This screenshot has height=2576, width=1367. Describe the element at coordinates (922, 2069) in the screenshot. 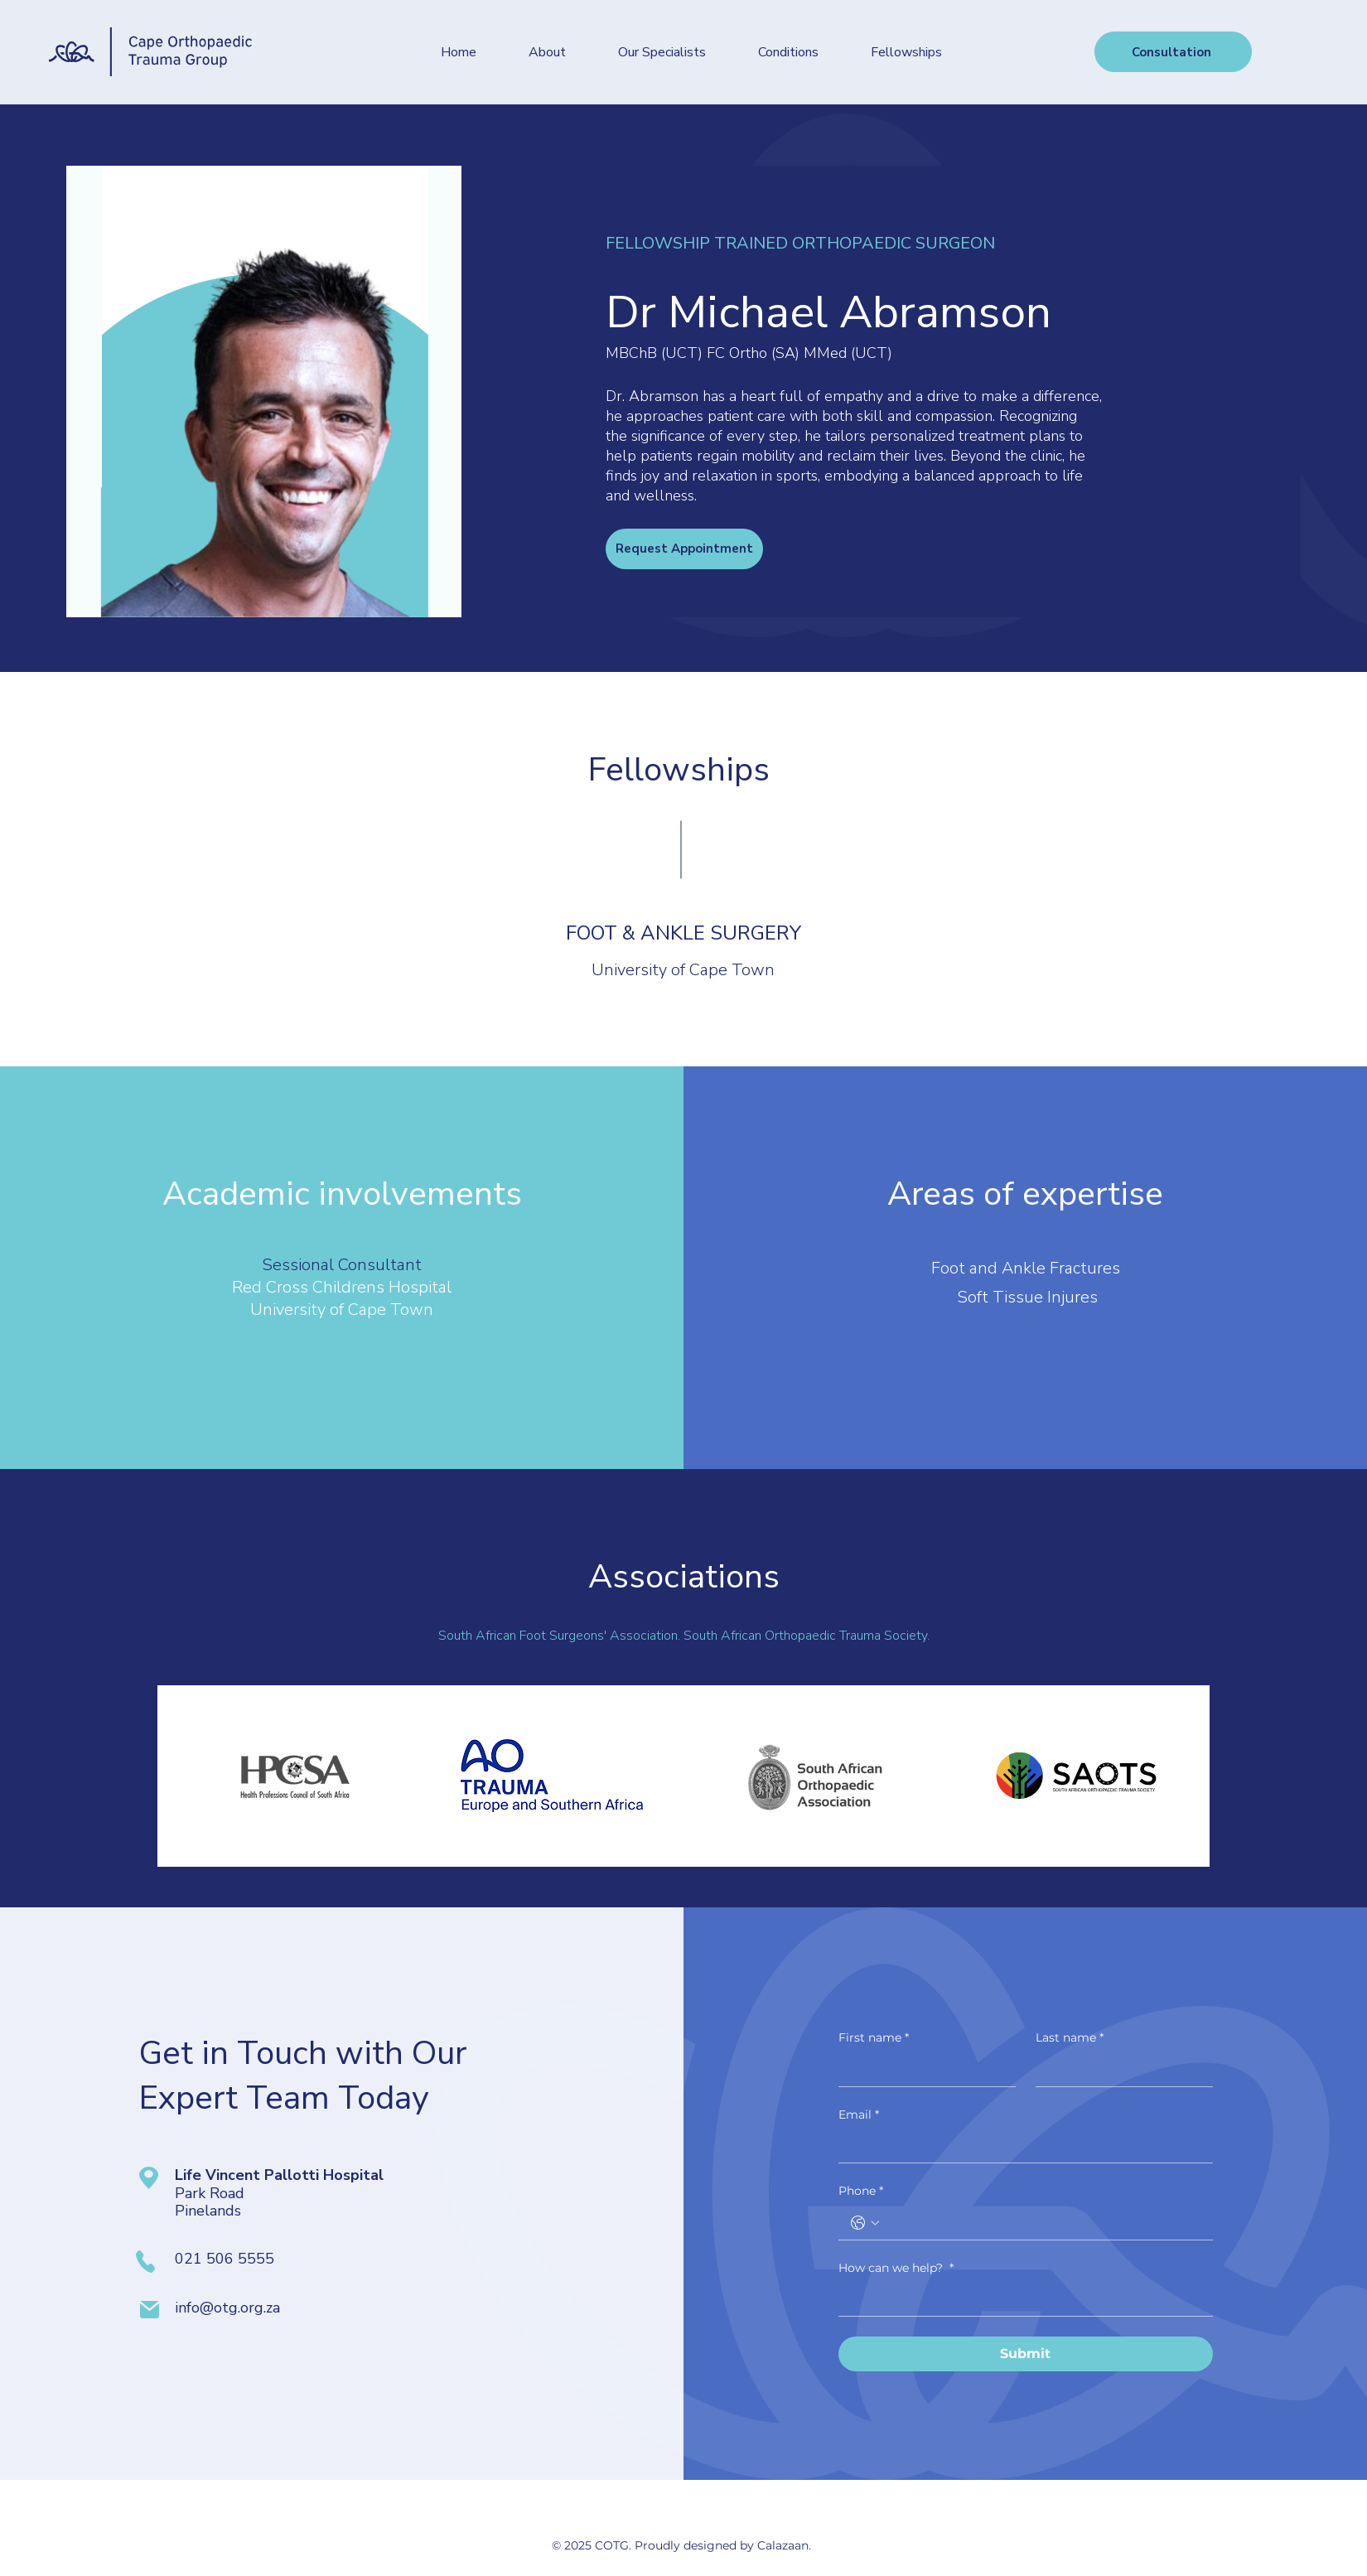

I see `[First name]` at that location.